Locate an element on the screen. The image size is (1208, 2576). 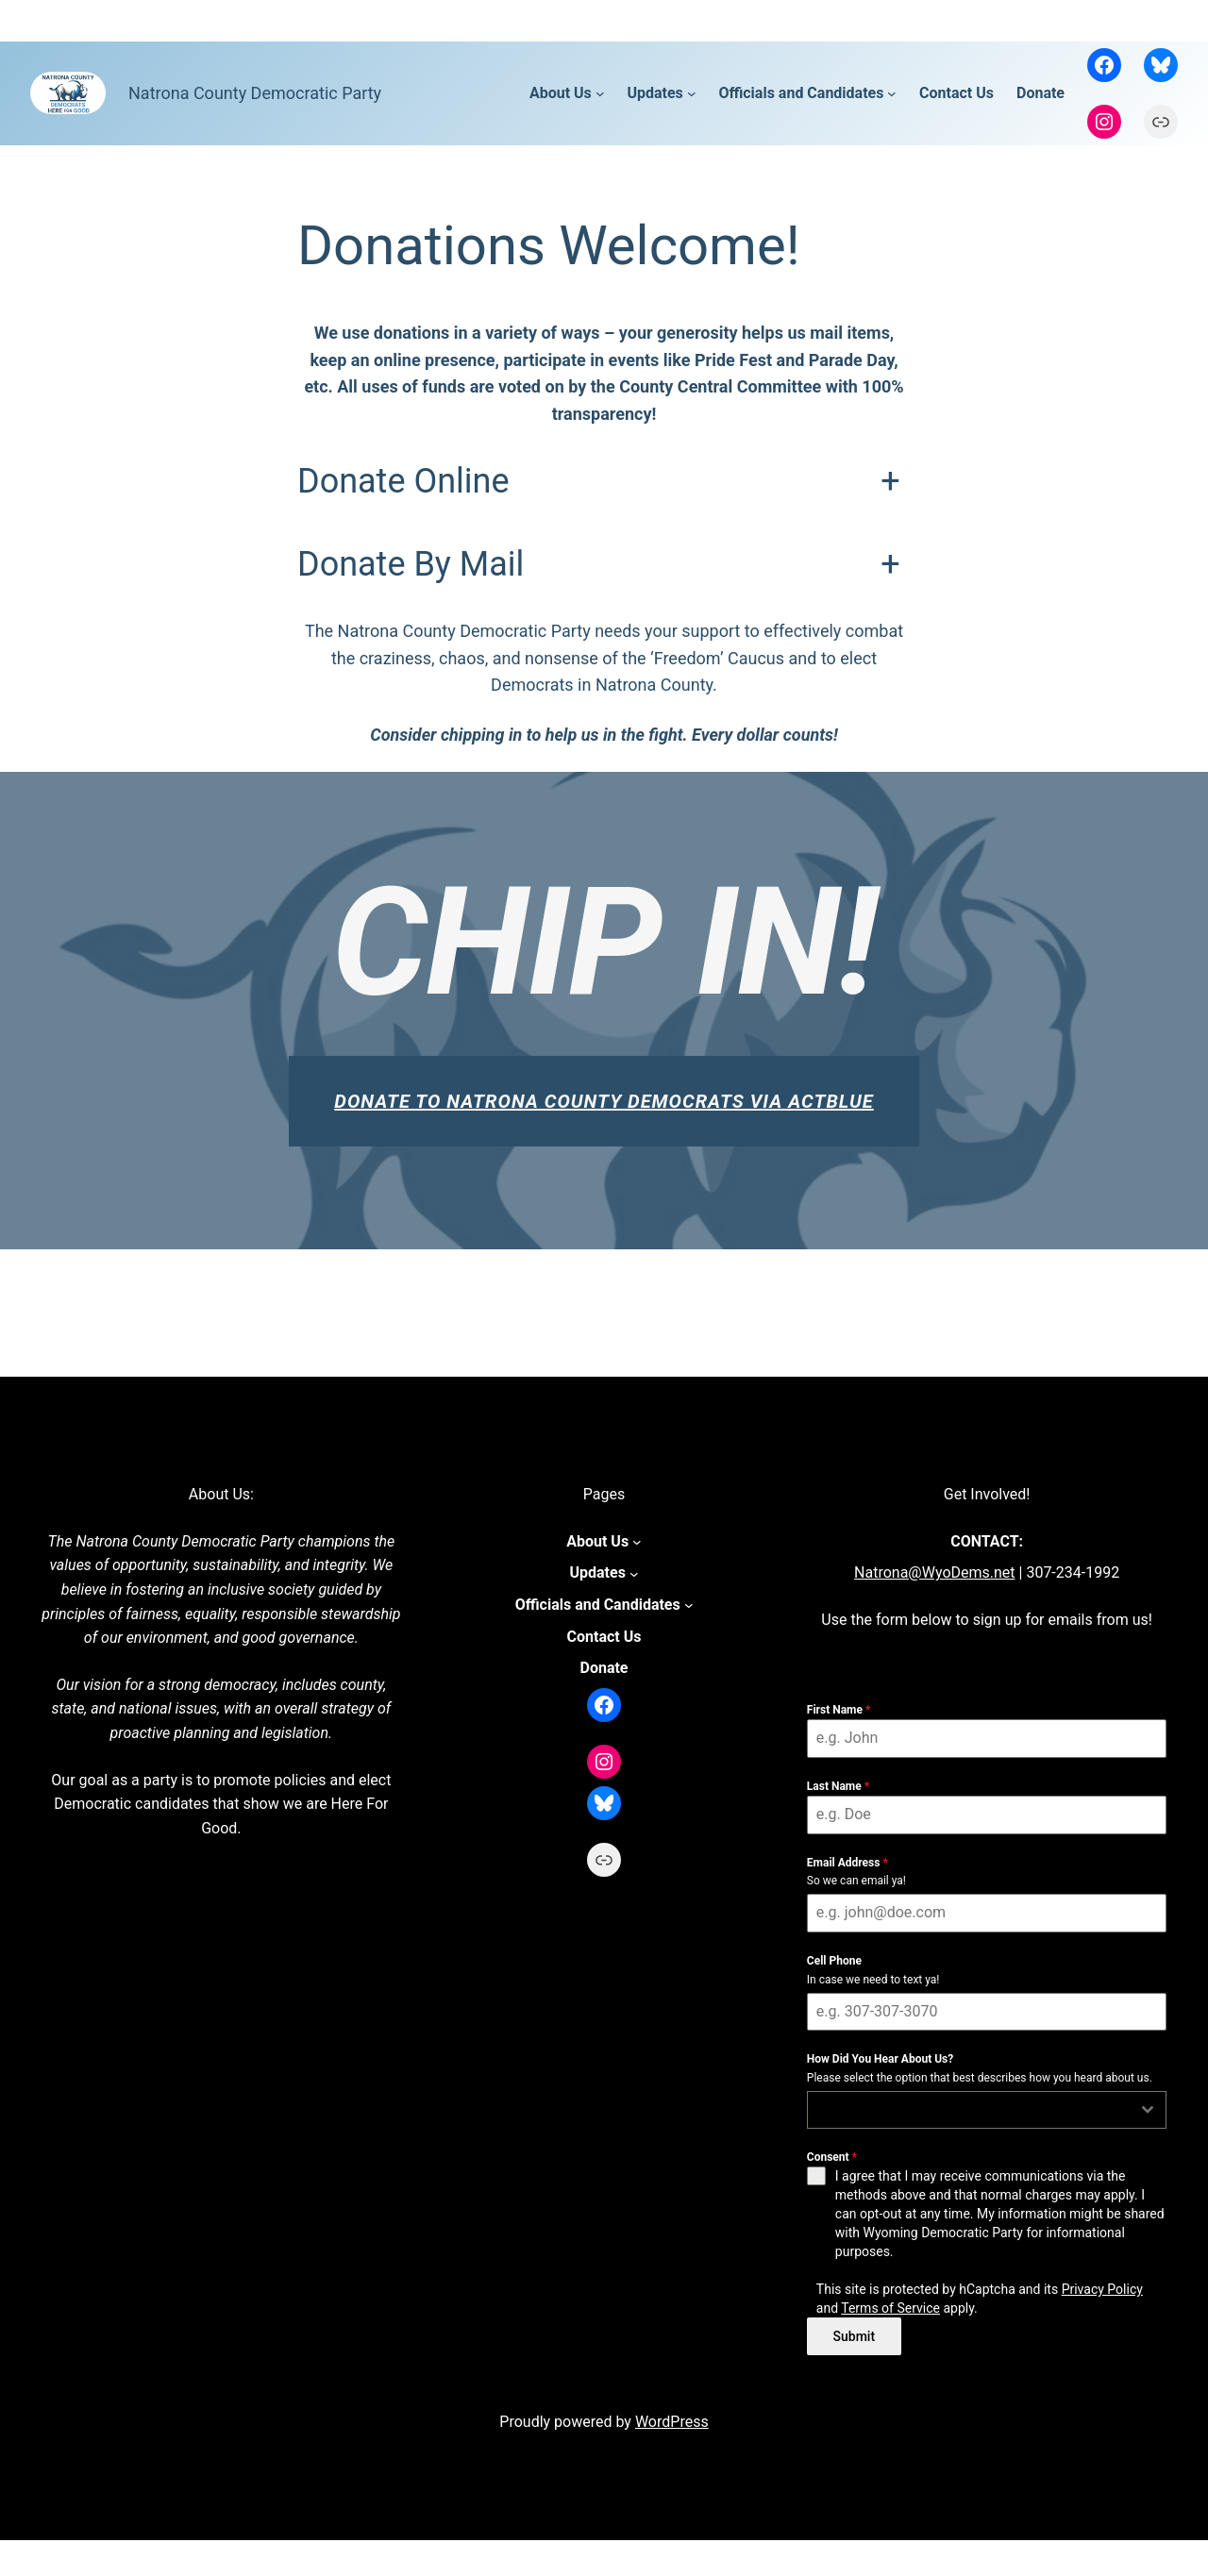
WordPress is located at coordinates (672, 2416).